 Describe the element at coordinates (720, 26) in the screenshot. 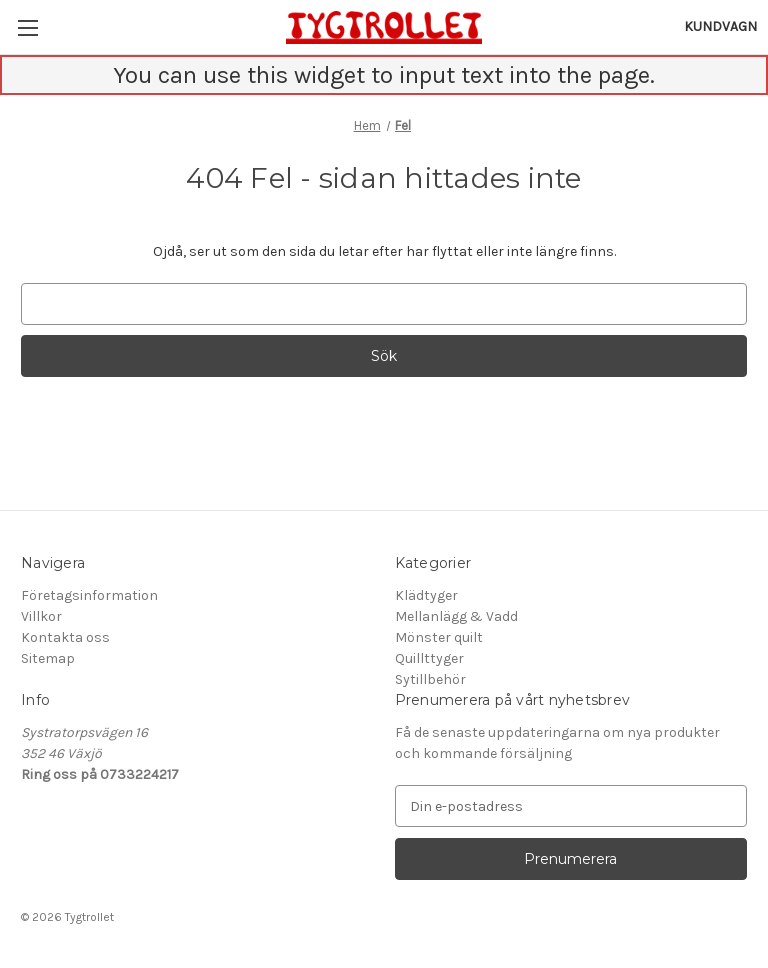

I see `[Kundvagn med 0 artiklar]` at that location.